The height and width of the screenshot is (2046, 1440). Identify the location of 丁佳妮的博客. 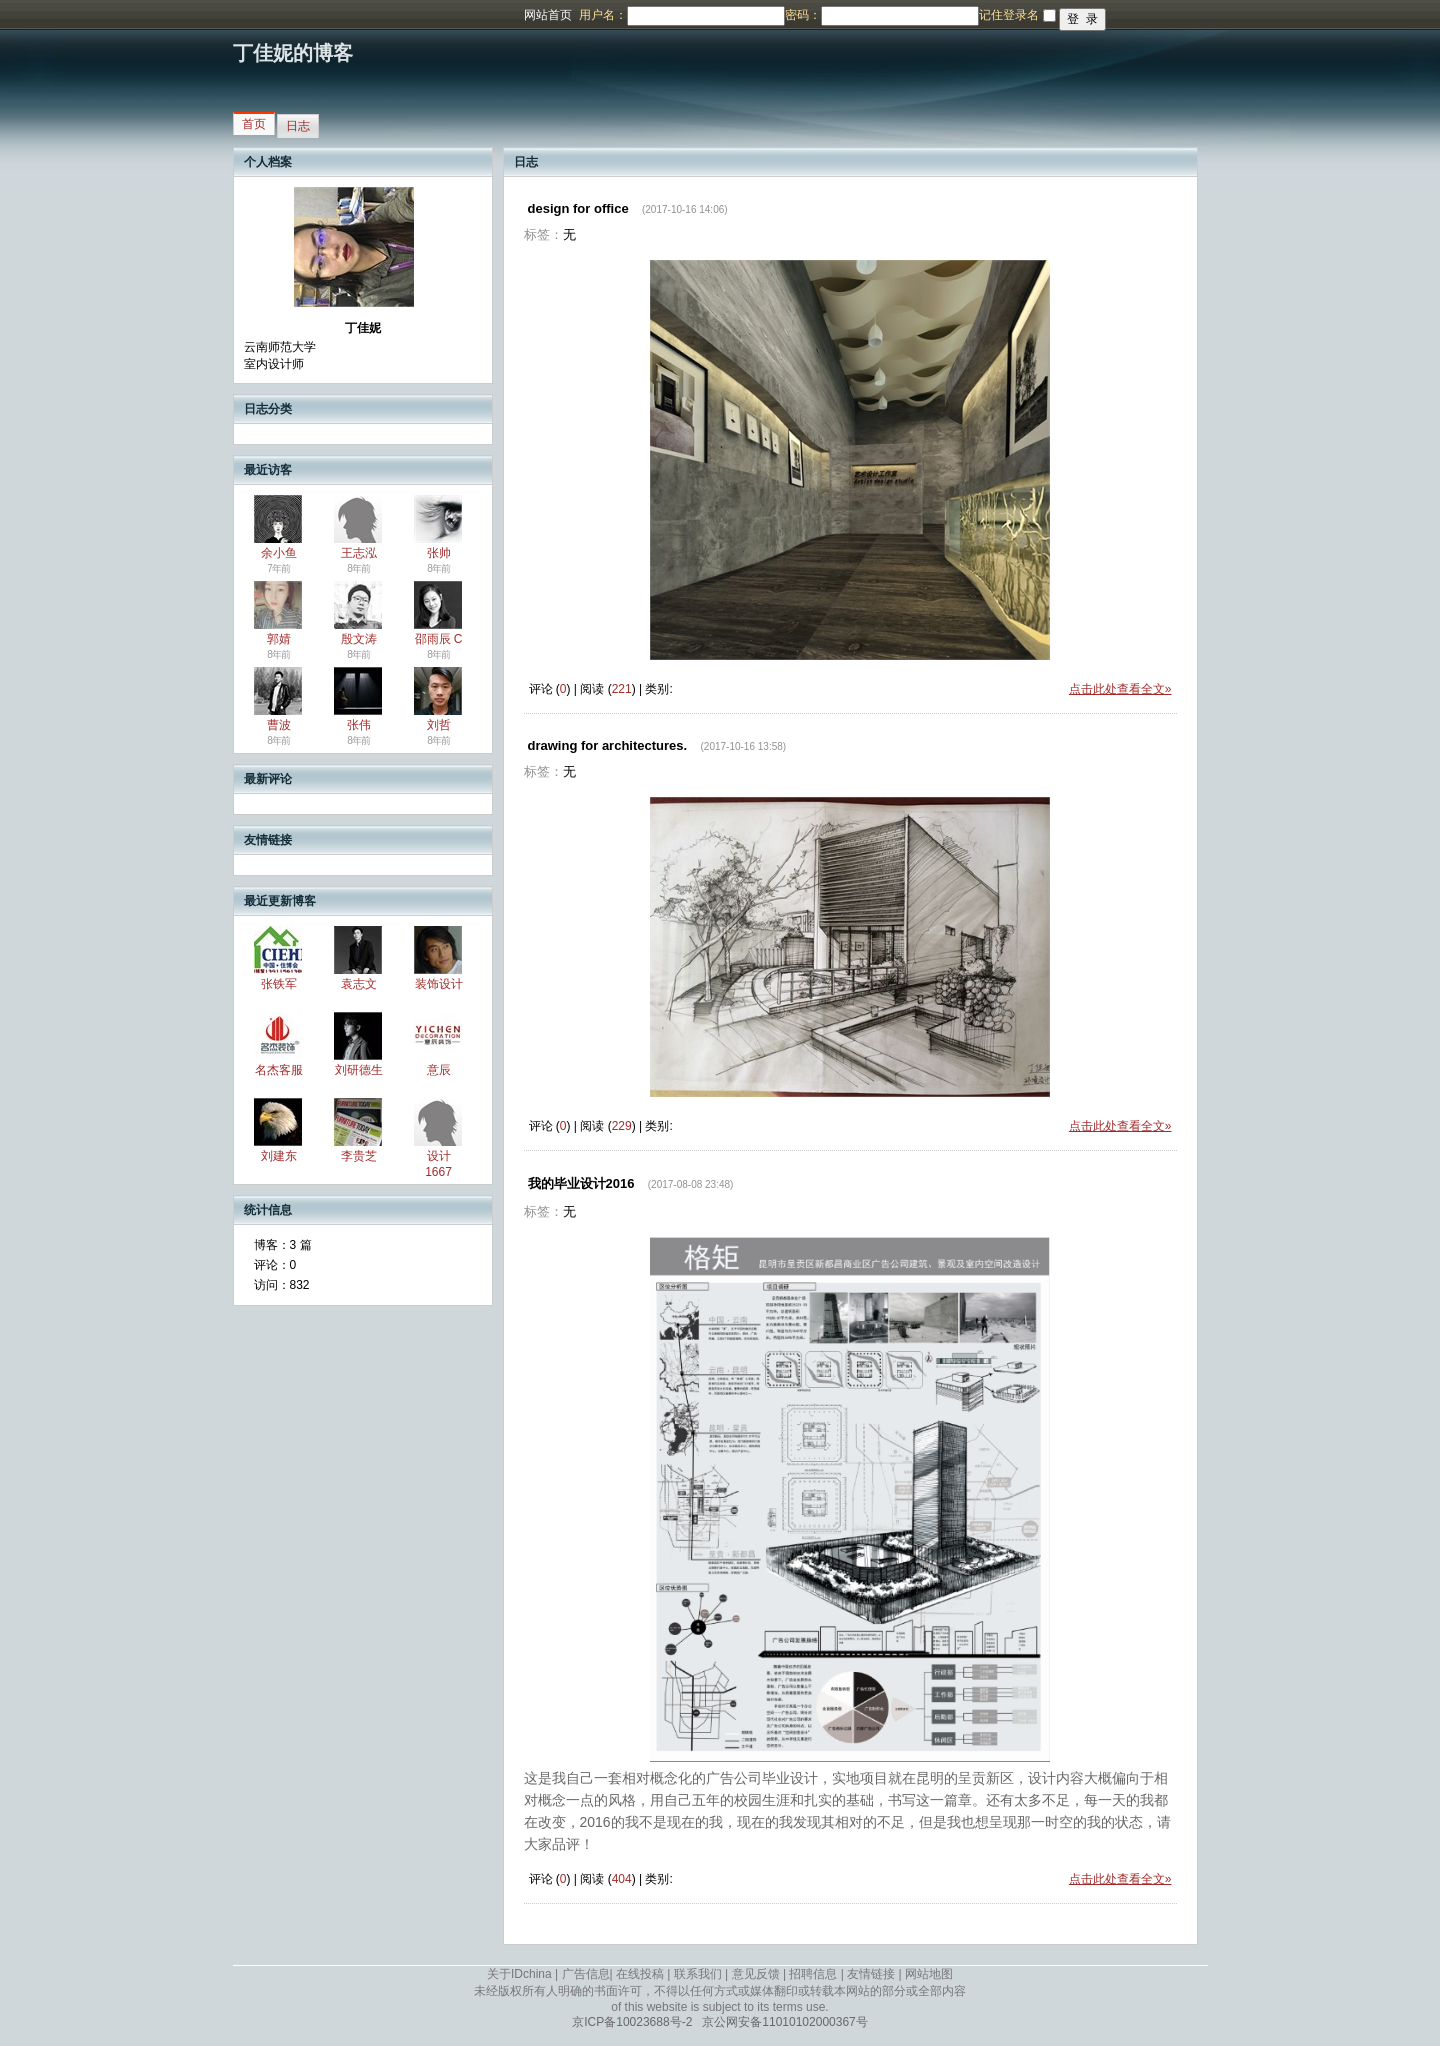
(293, 53).